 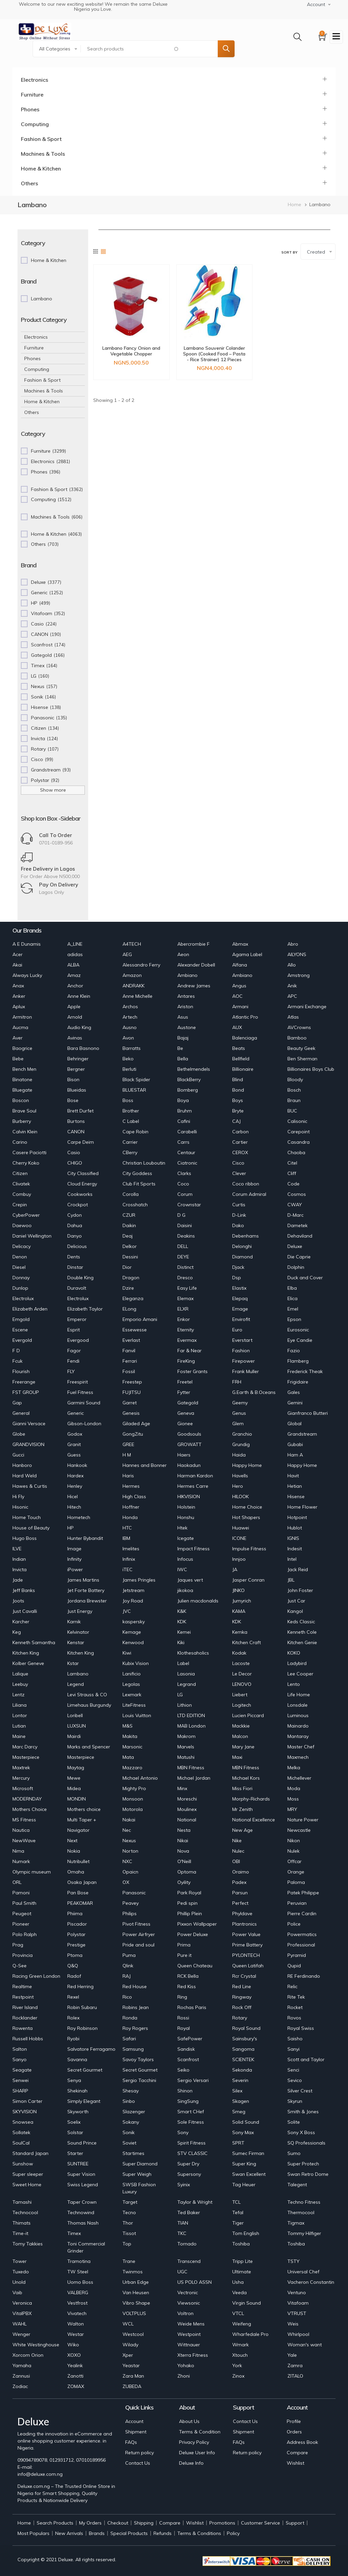 I want to click on Club Fit Sports, so click(x=139, y=1184).